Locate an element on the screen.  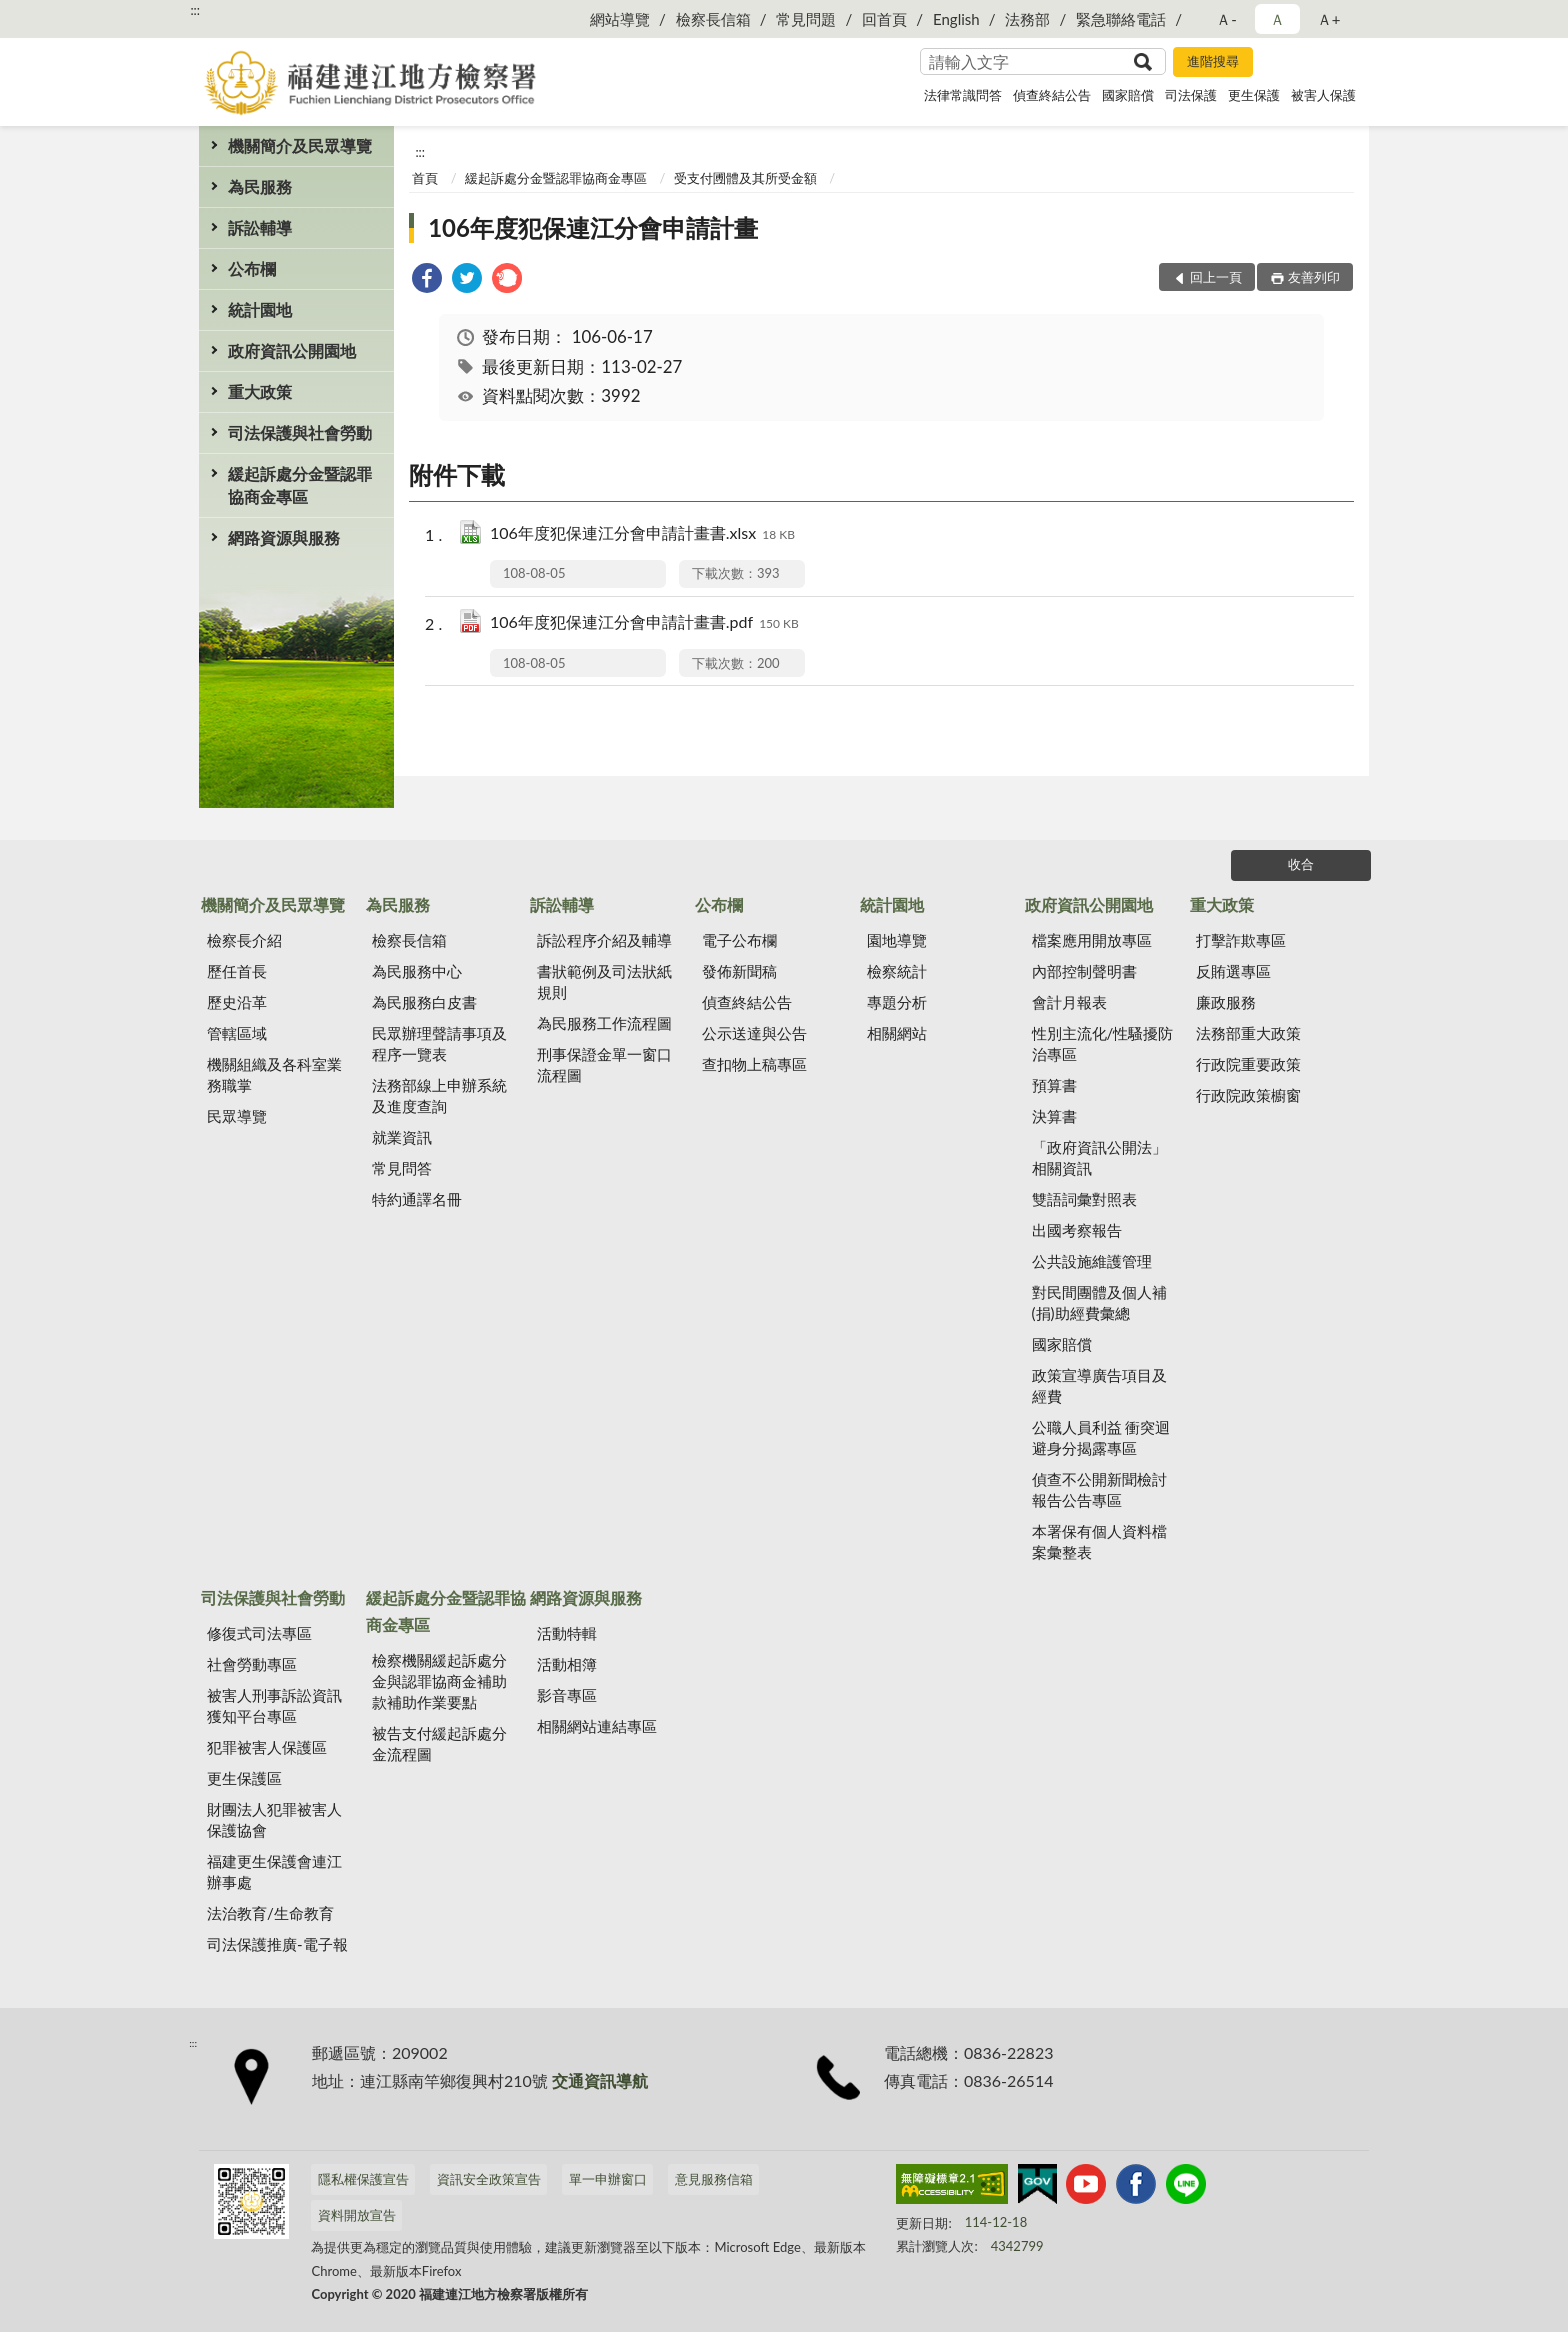
公職人員利益 衝突迴避身分揭露專區 is located at coordinates (1101, 1437).